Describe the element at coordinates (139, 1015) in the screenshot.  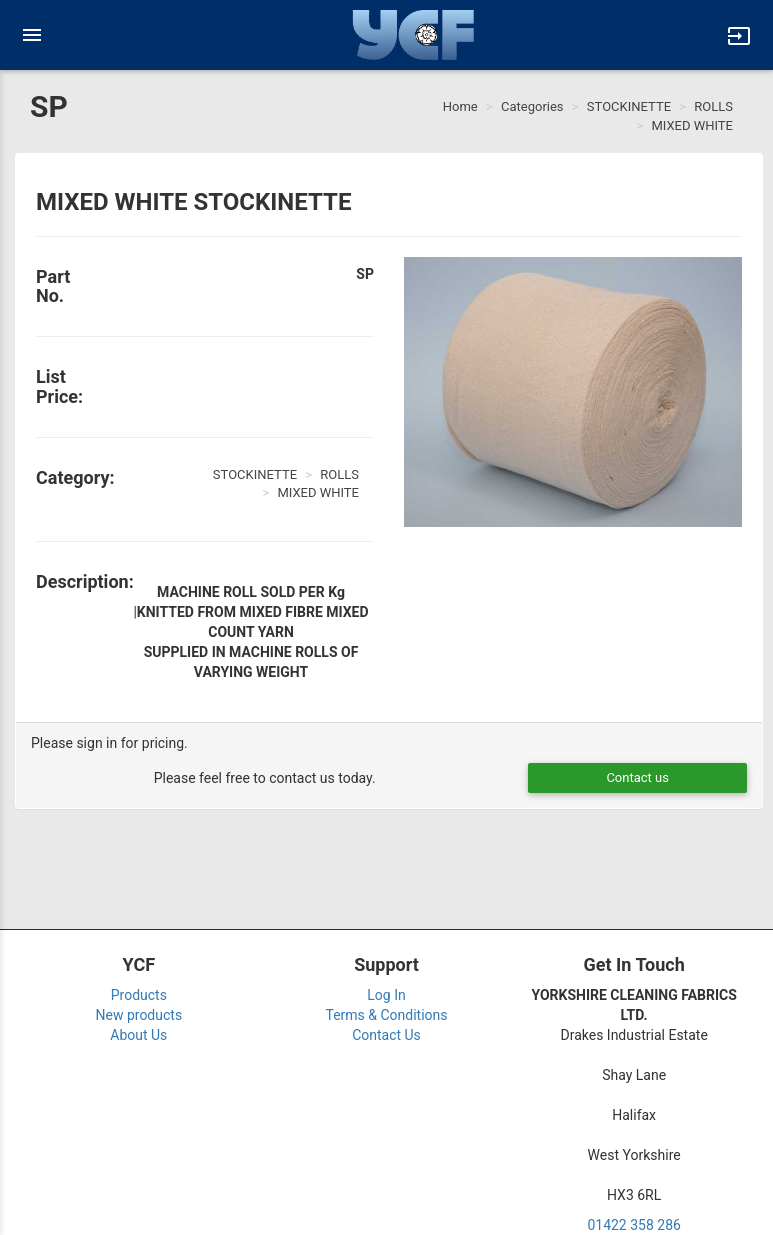
I see `New products` at that location.